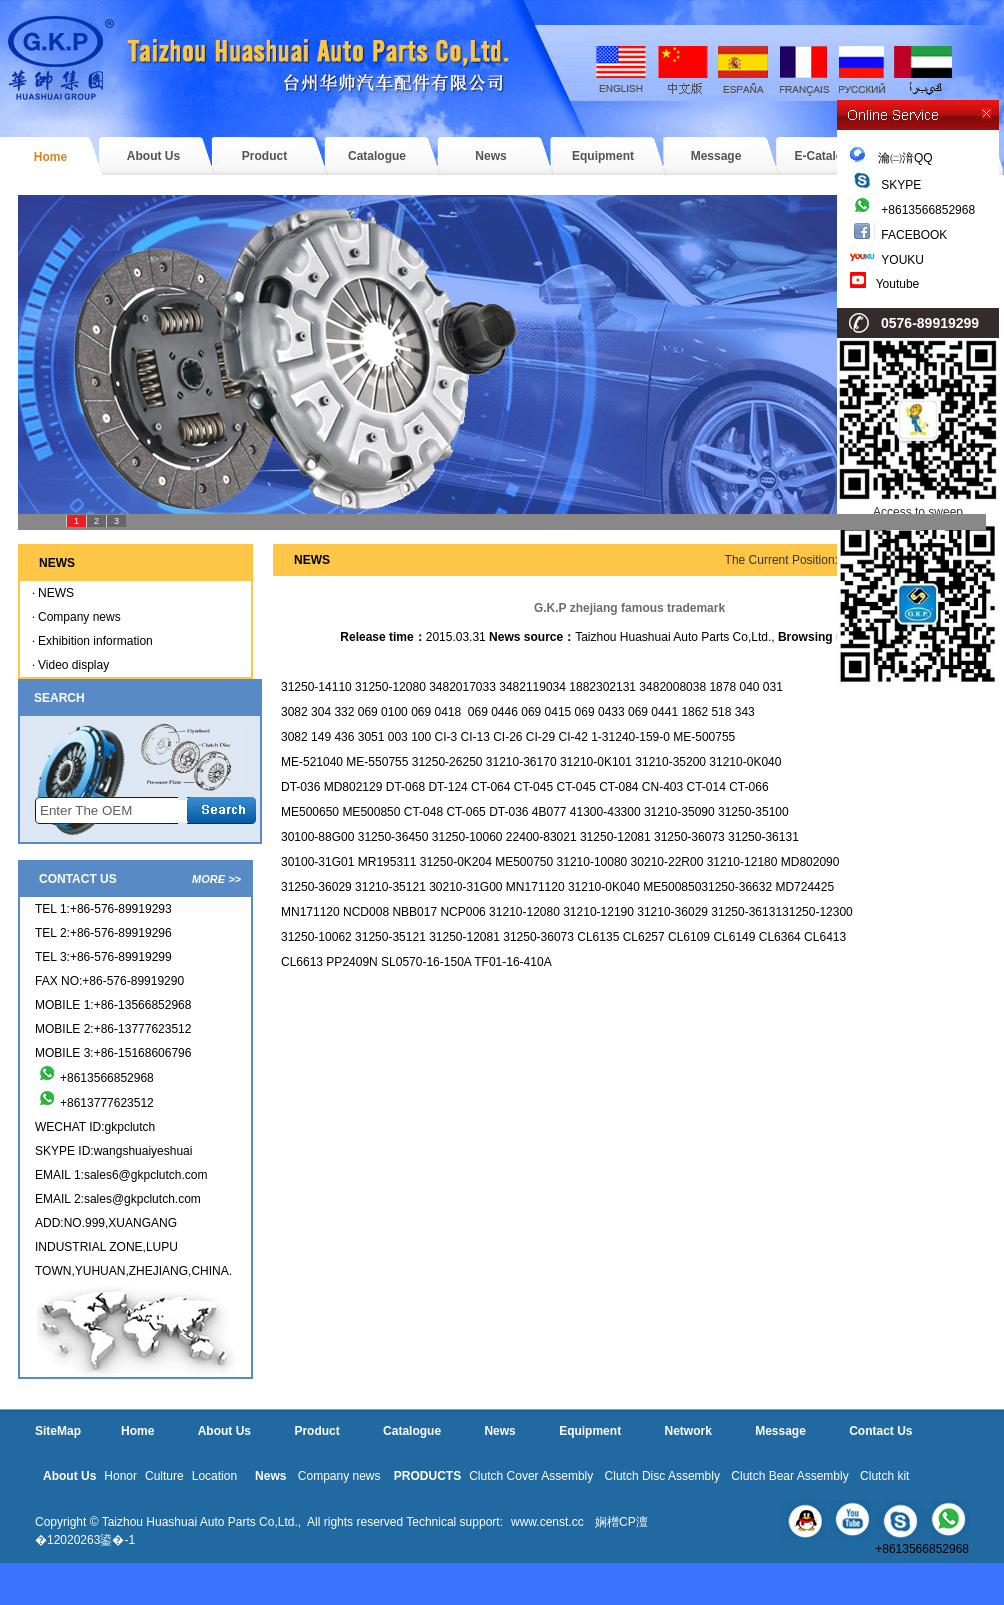  What do you see at coordinates (928, 210) in the screenshot?
I see `+8613566852968` at bounding box center [928, 210].